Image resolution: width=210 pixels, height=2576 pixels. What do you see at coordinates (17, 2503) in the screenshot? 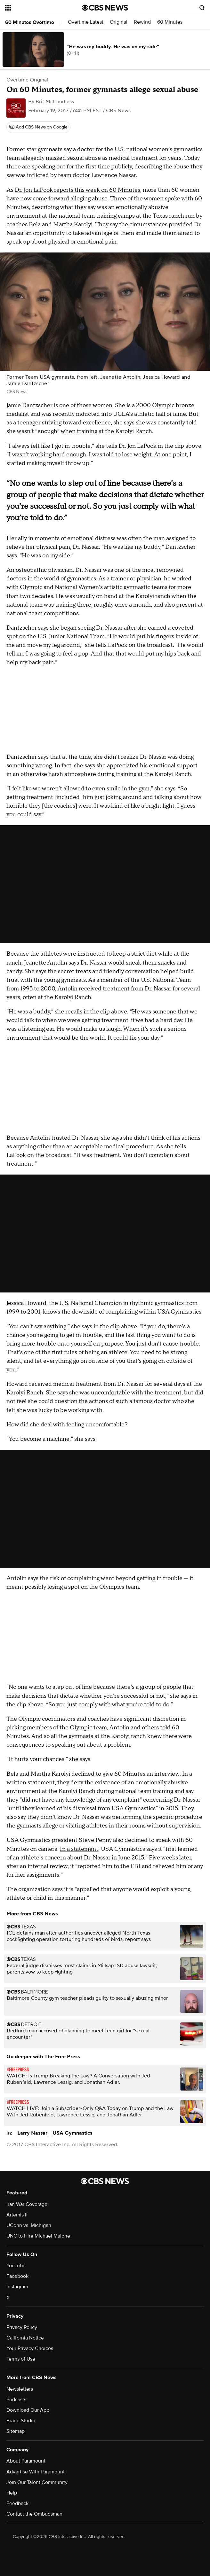
I see `Feedback` at bounding box center [17, 2503].